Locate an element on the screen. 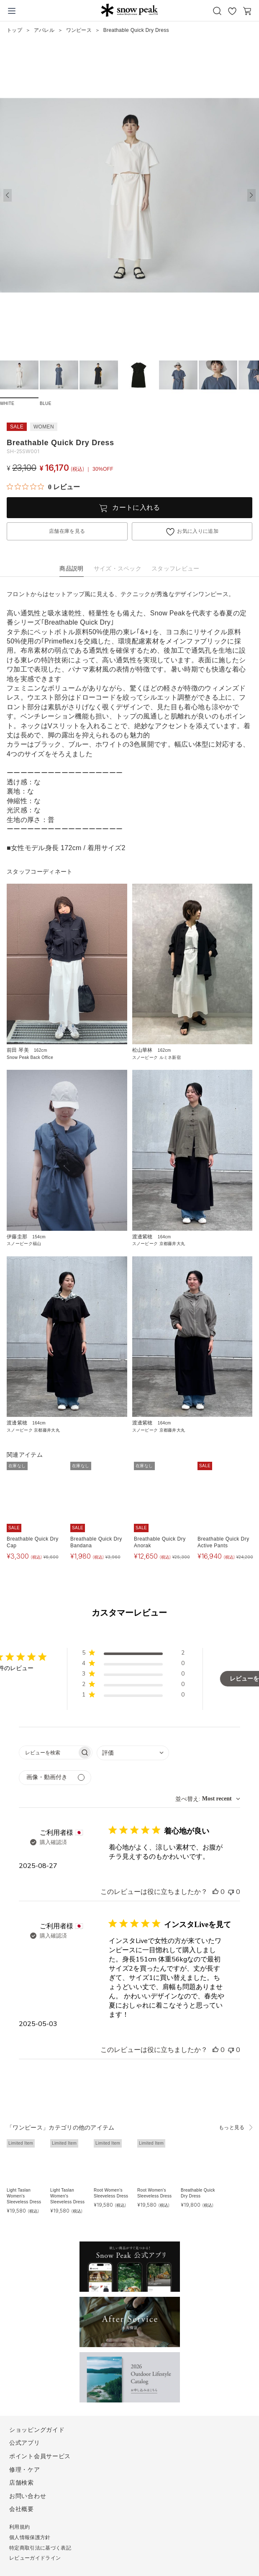  ポイント会員サービス is located at coordinates (40, 2456).